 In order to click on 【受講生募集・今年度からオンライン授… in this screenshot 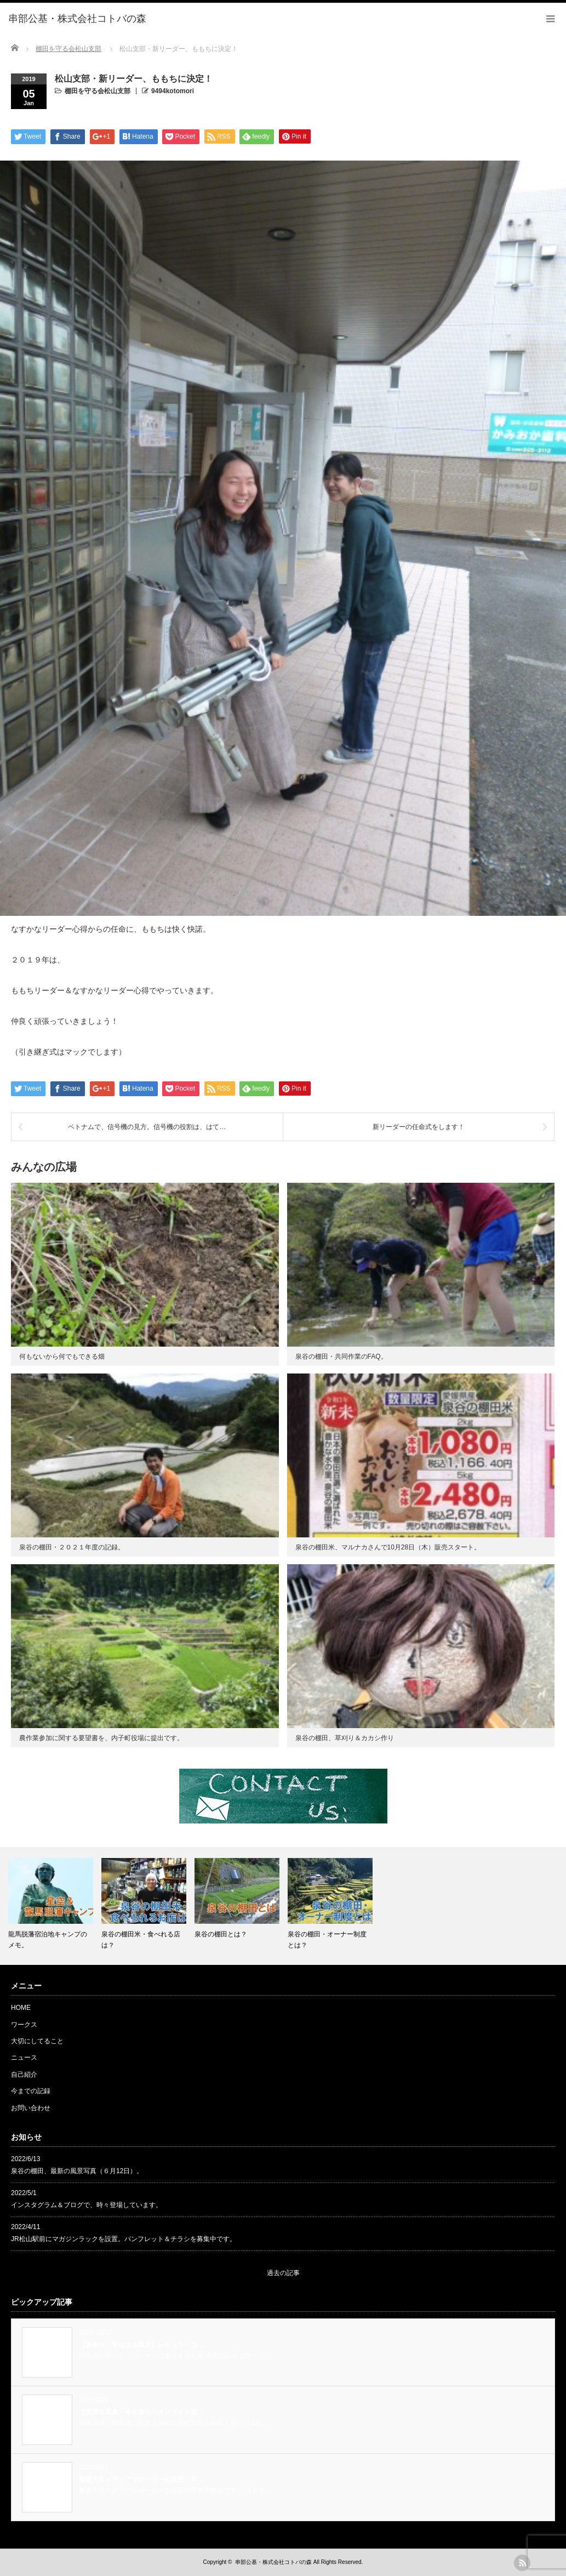, I will do `click(141, 2412)`.